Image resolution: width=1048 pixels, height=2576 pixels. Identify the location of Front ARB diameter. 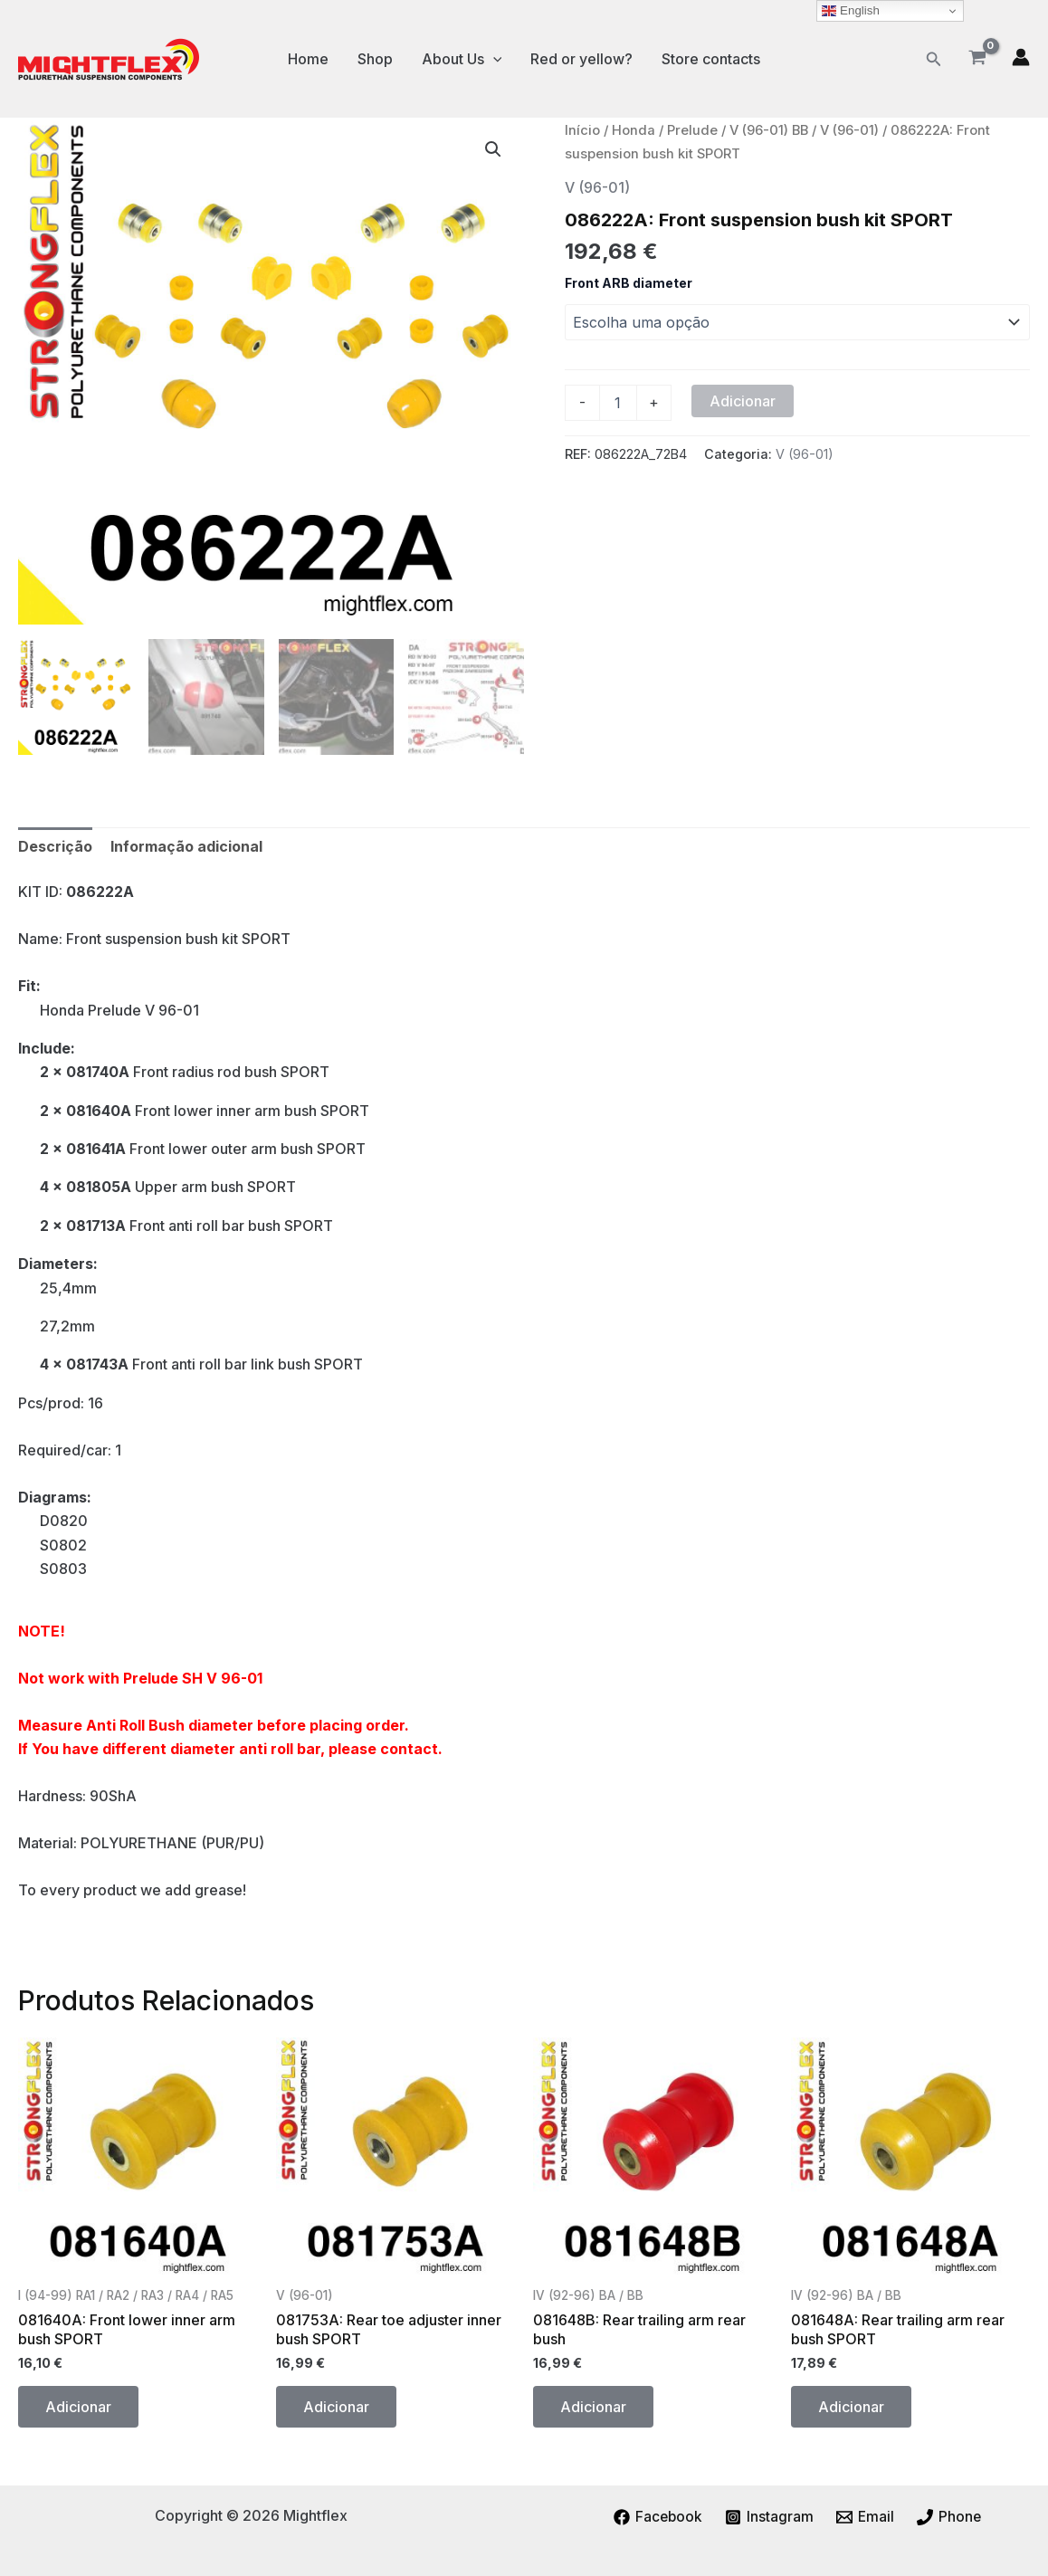
(628, 283).